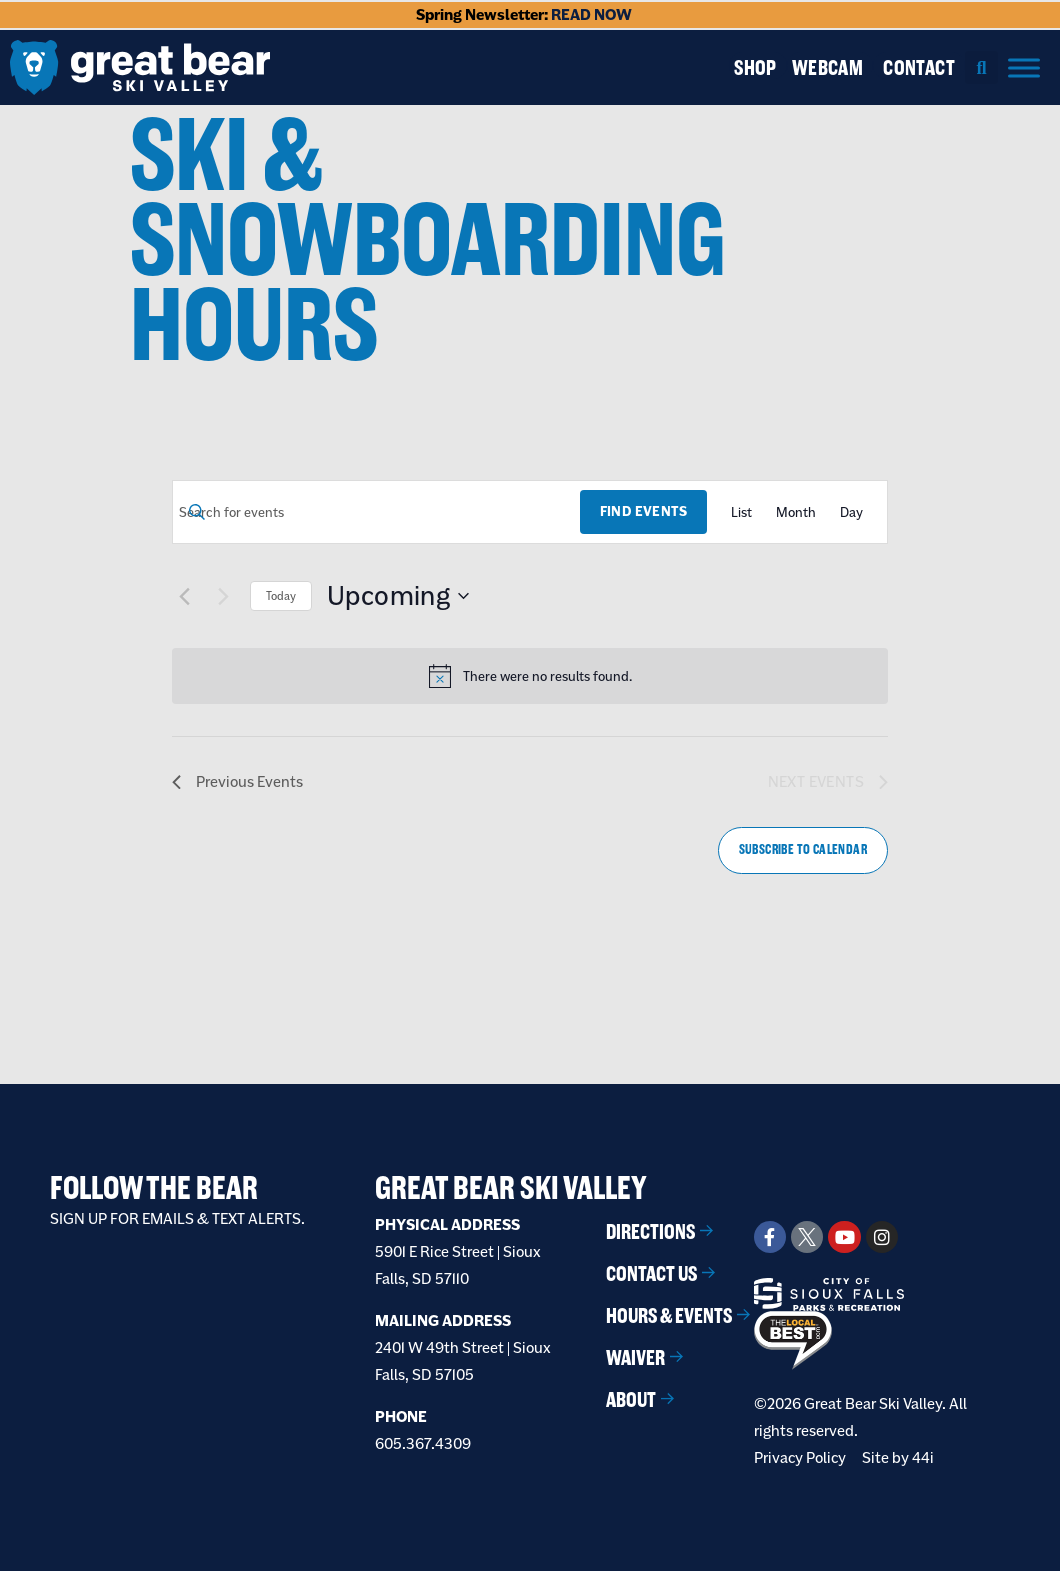 The width and height of the screenshot is (1060, 1571). I want to click on [Click to toggle datepicker], so click(398, 596).